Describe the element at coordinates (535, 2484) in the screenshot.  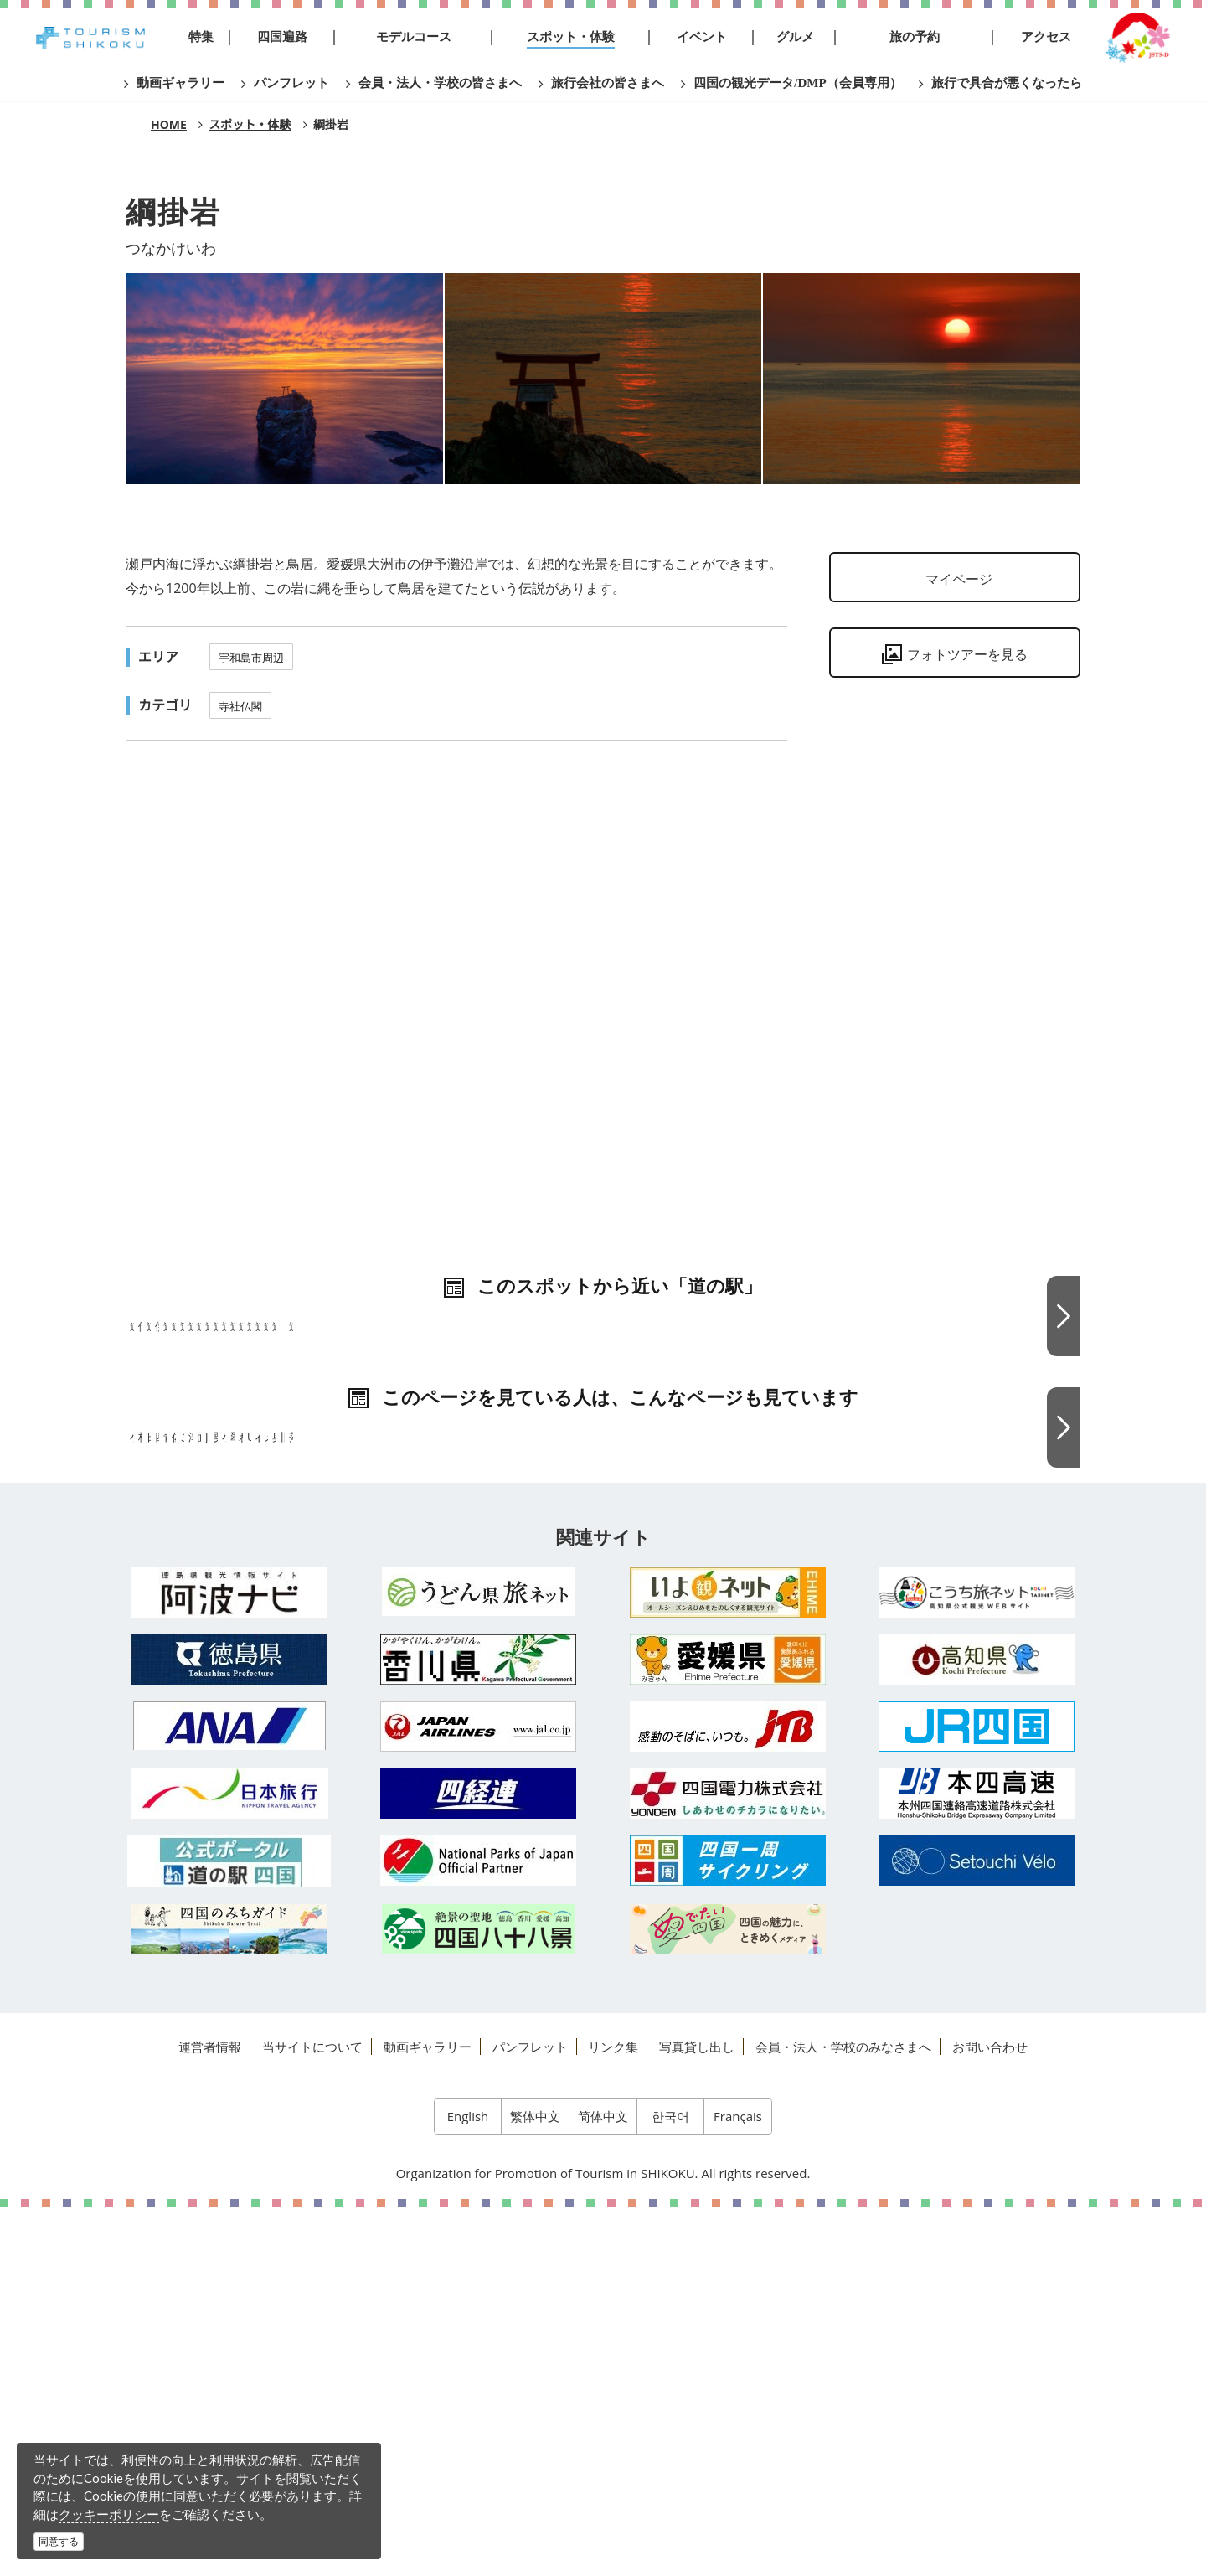
I see `繁体中文` at that location.